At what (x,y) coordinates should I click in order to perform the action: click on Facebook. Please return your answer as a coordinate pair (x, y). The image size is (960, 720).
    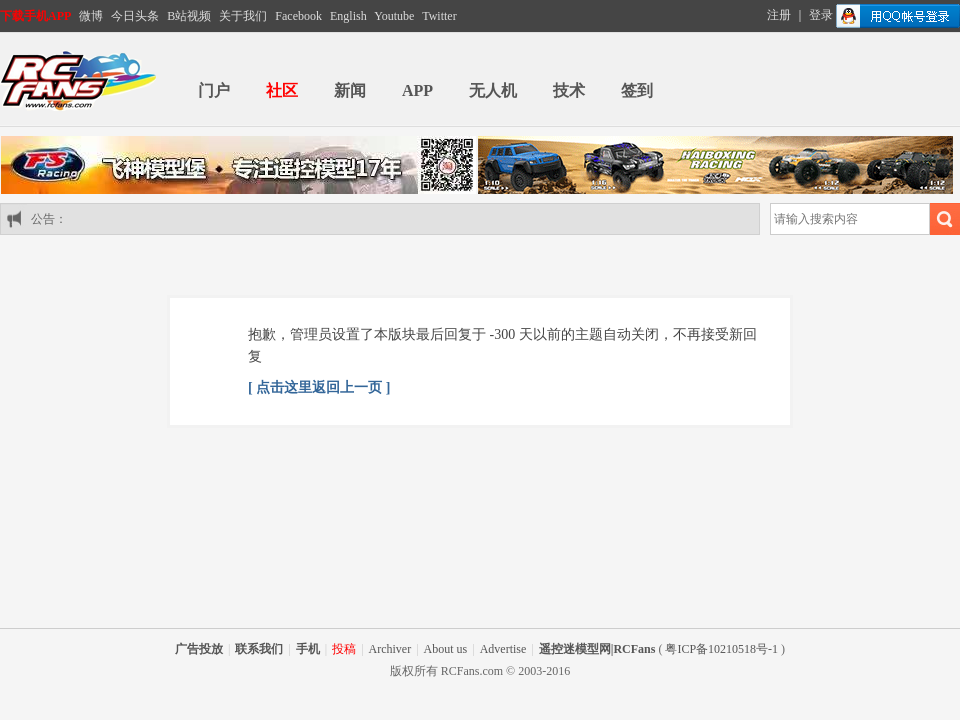
    Looking at the image, I should click on (298, 16).